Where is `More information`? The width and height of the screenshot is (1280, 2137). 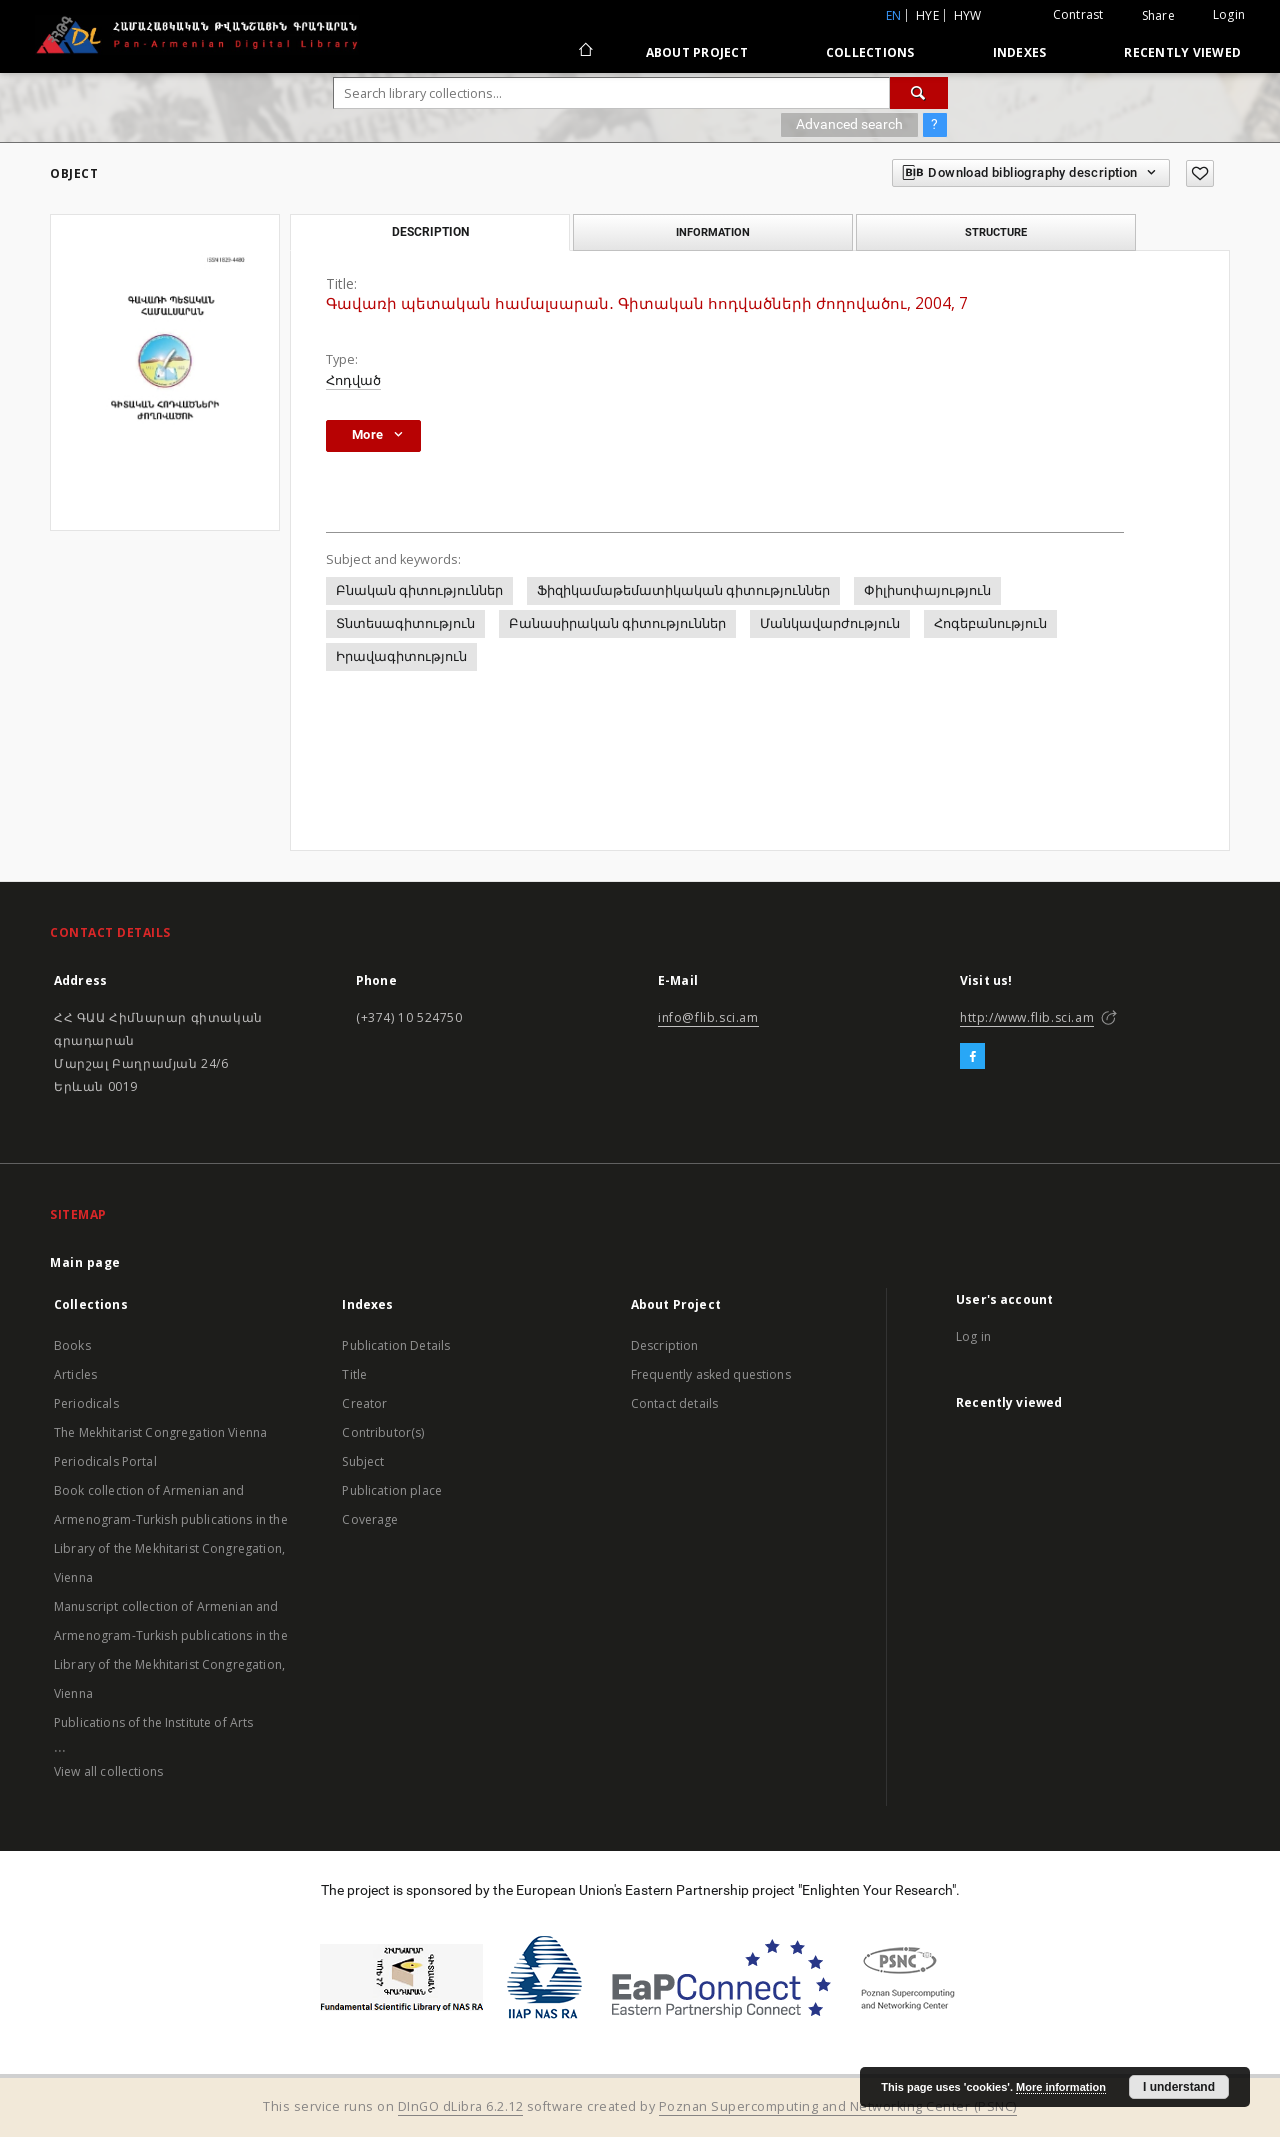
More information is located at coordinates (1061, 2087).